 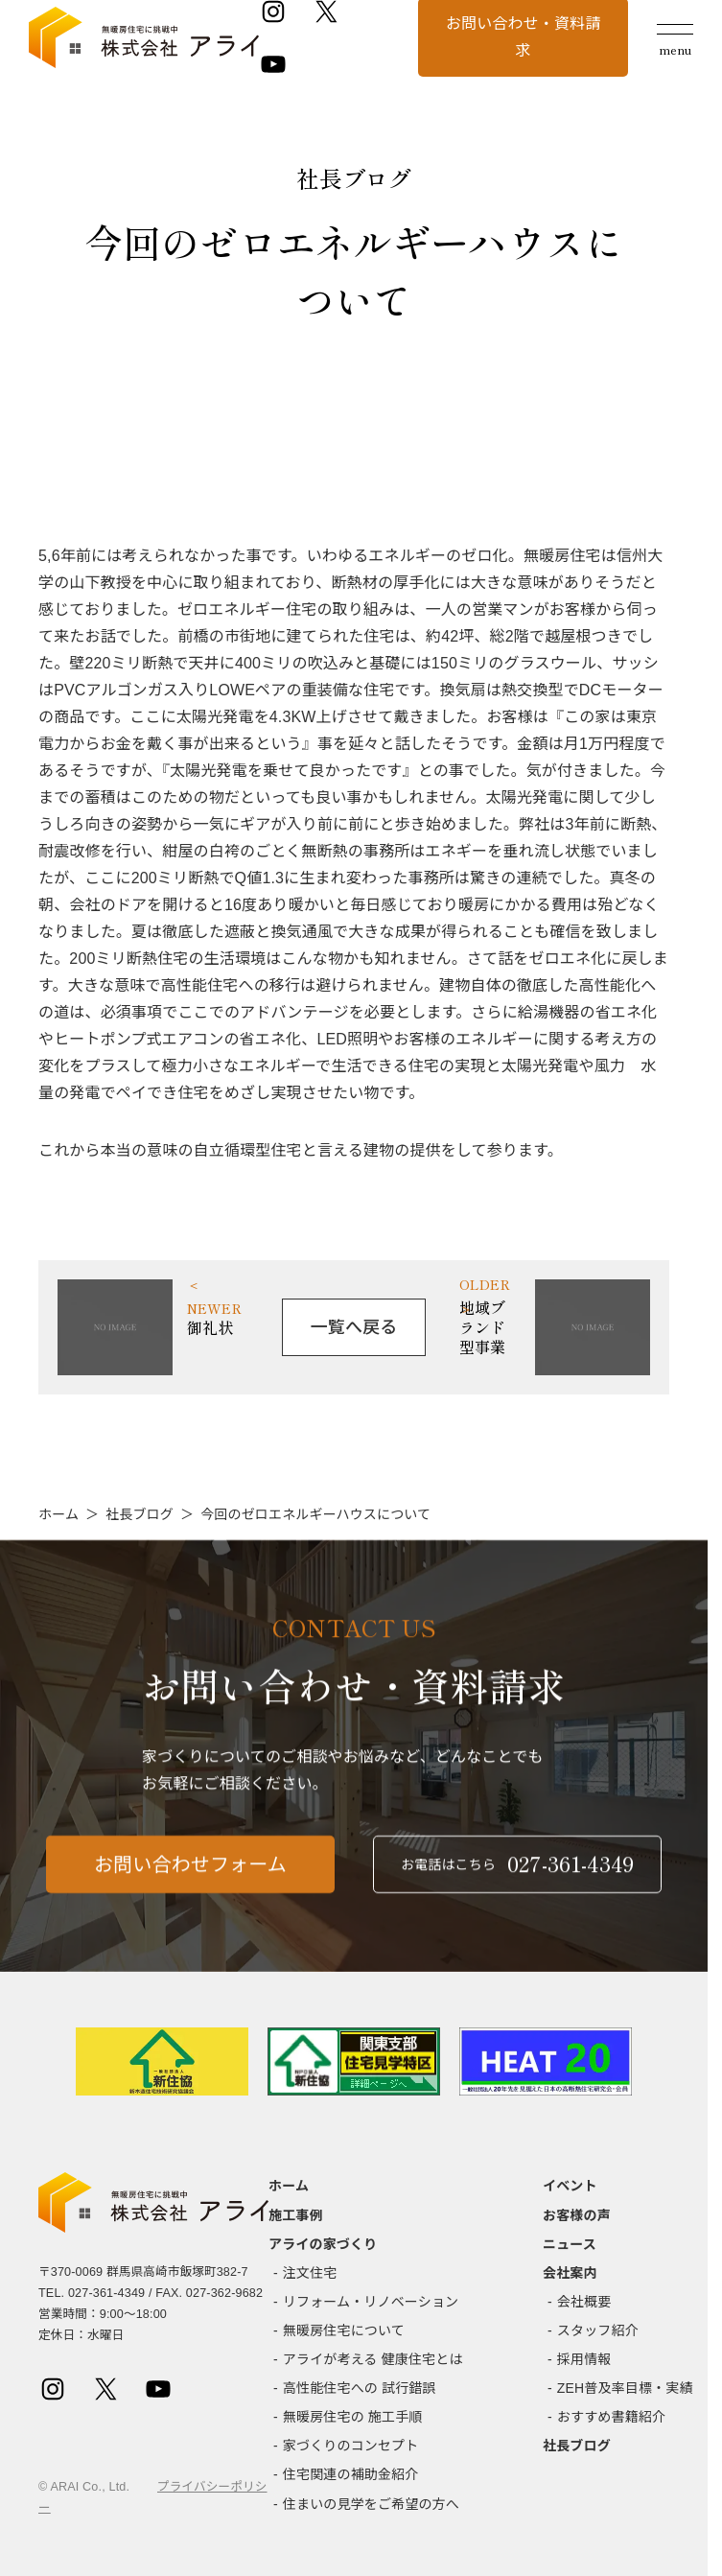 I want to click on ZEH普及率目標・実績, so click(x=625, y=2388).